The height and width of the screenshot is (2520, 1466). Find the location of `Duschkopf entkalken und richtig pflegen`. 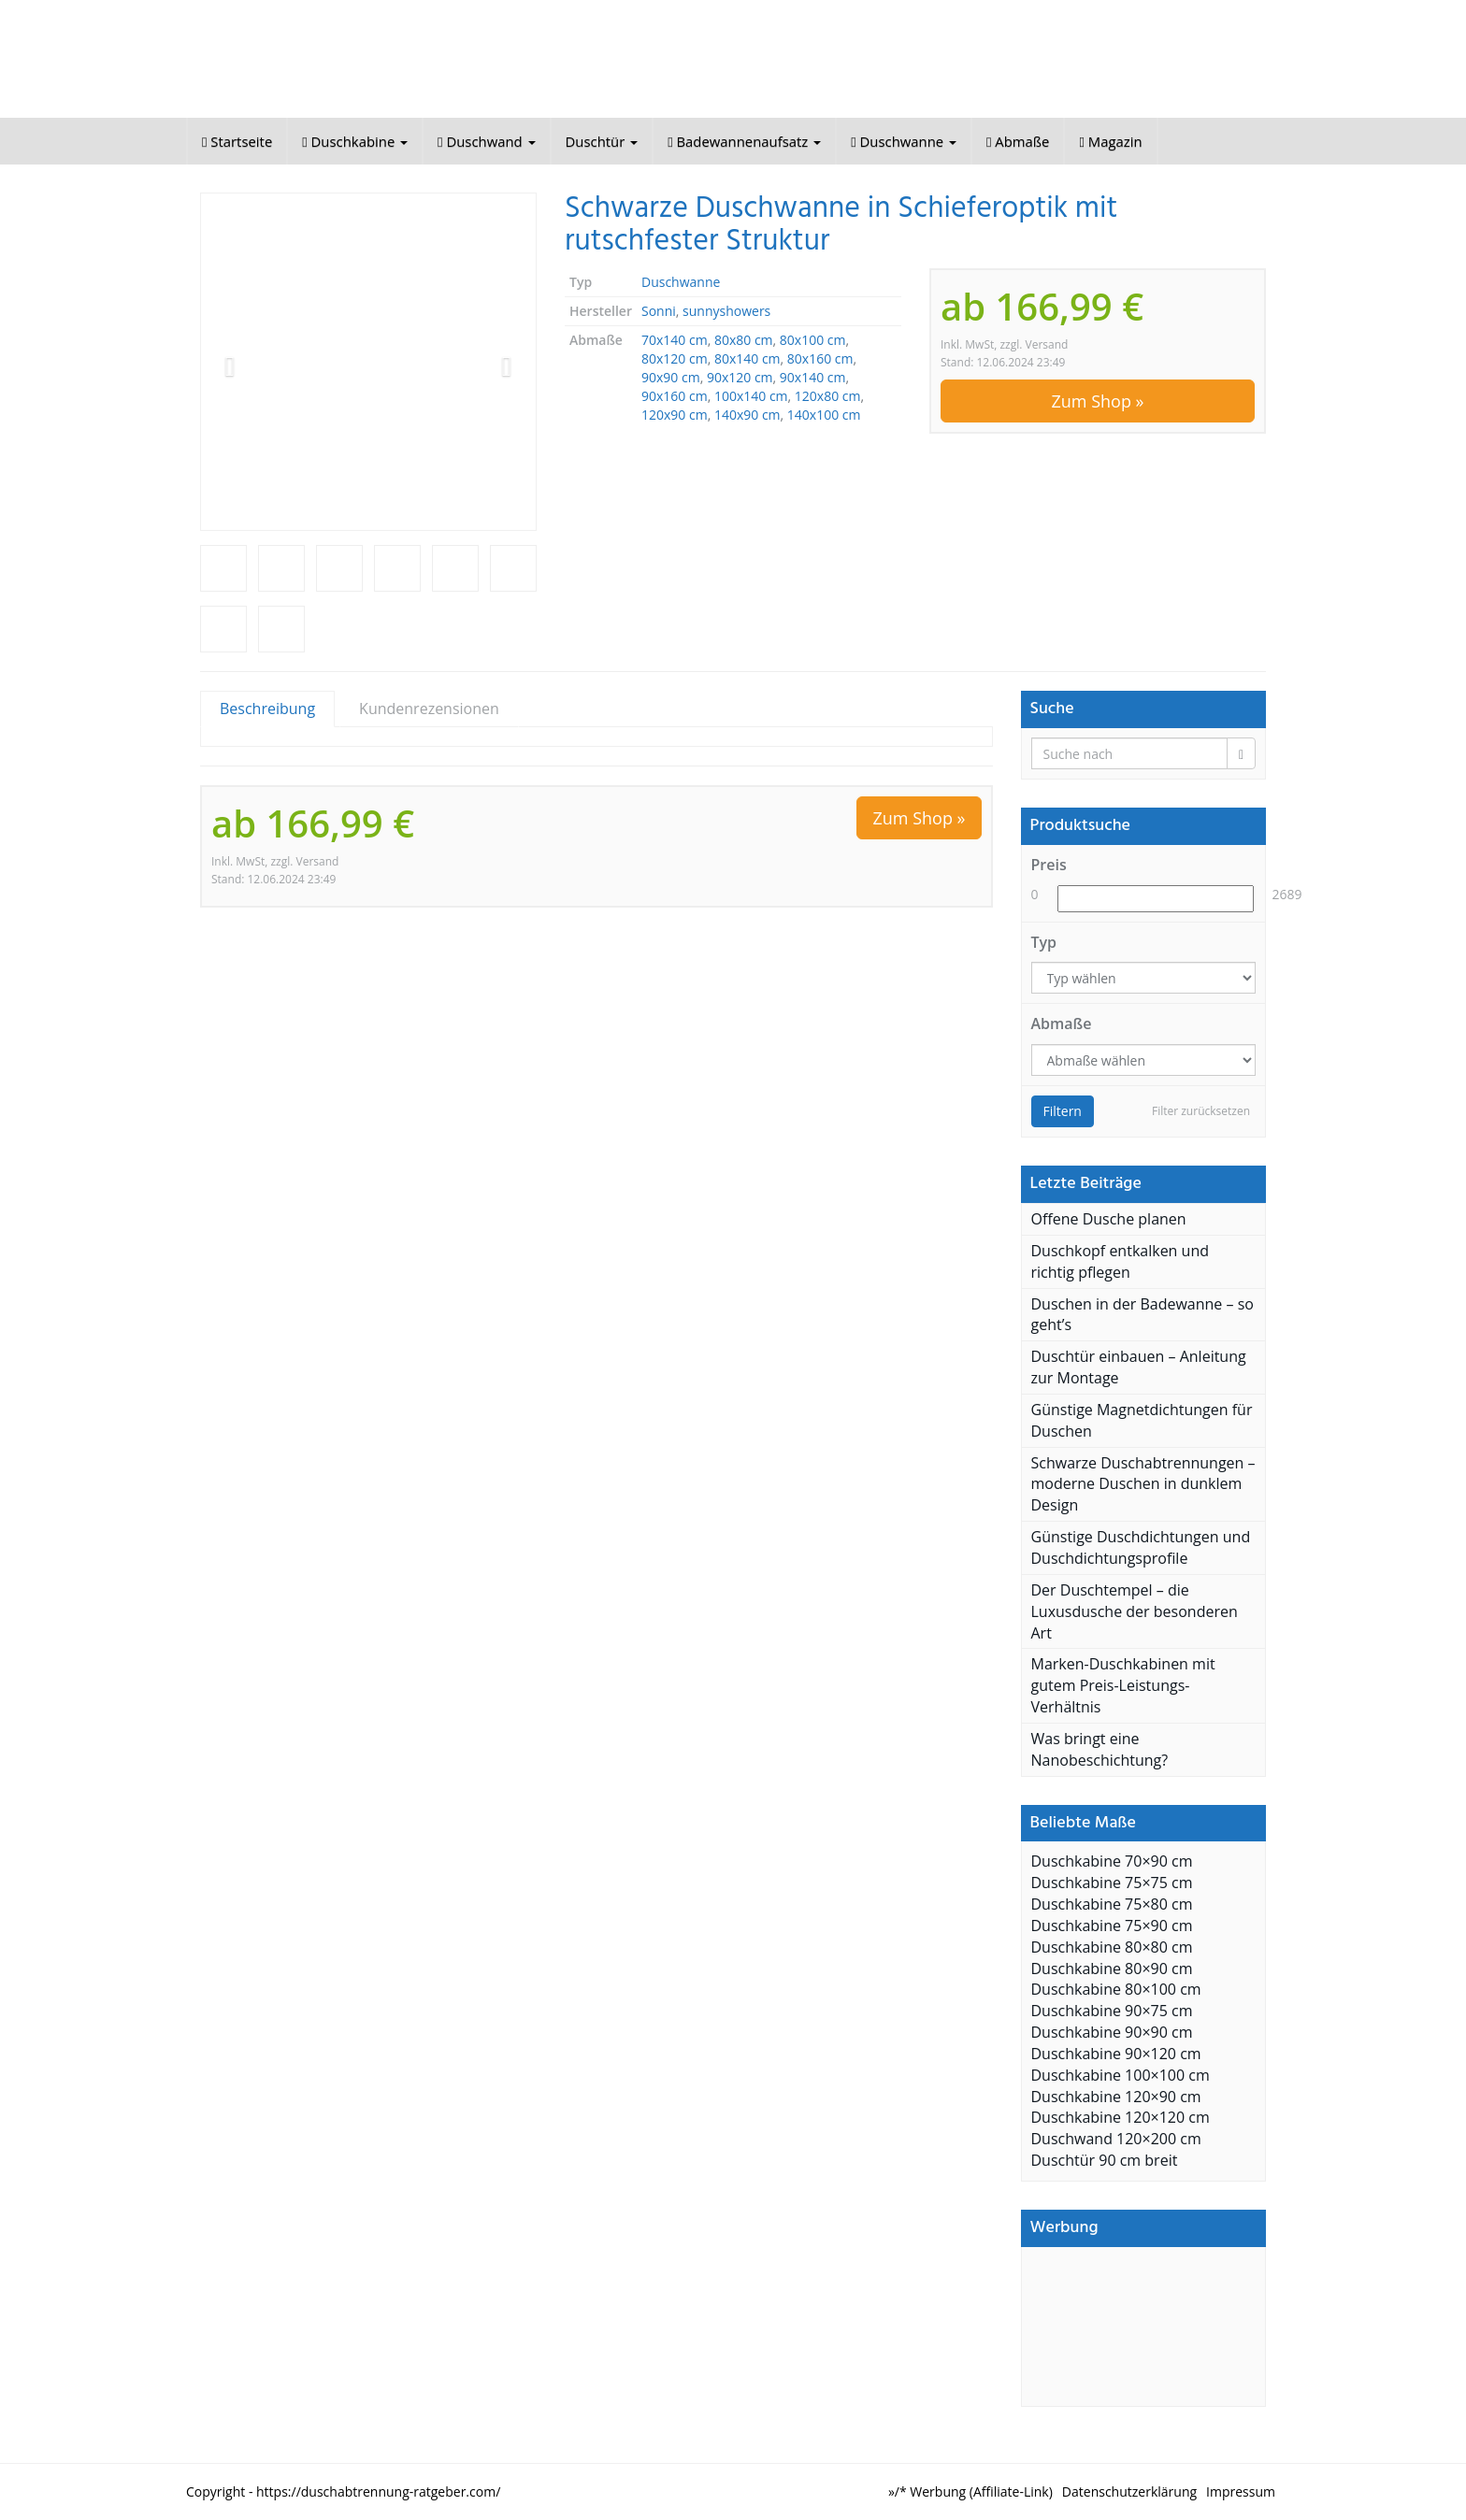

Duschkopf entkalken und richtig pflegen is located at coordinates (1120, 1261).